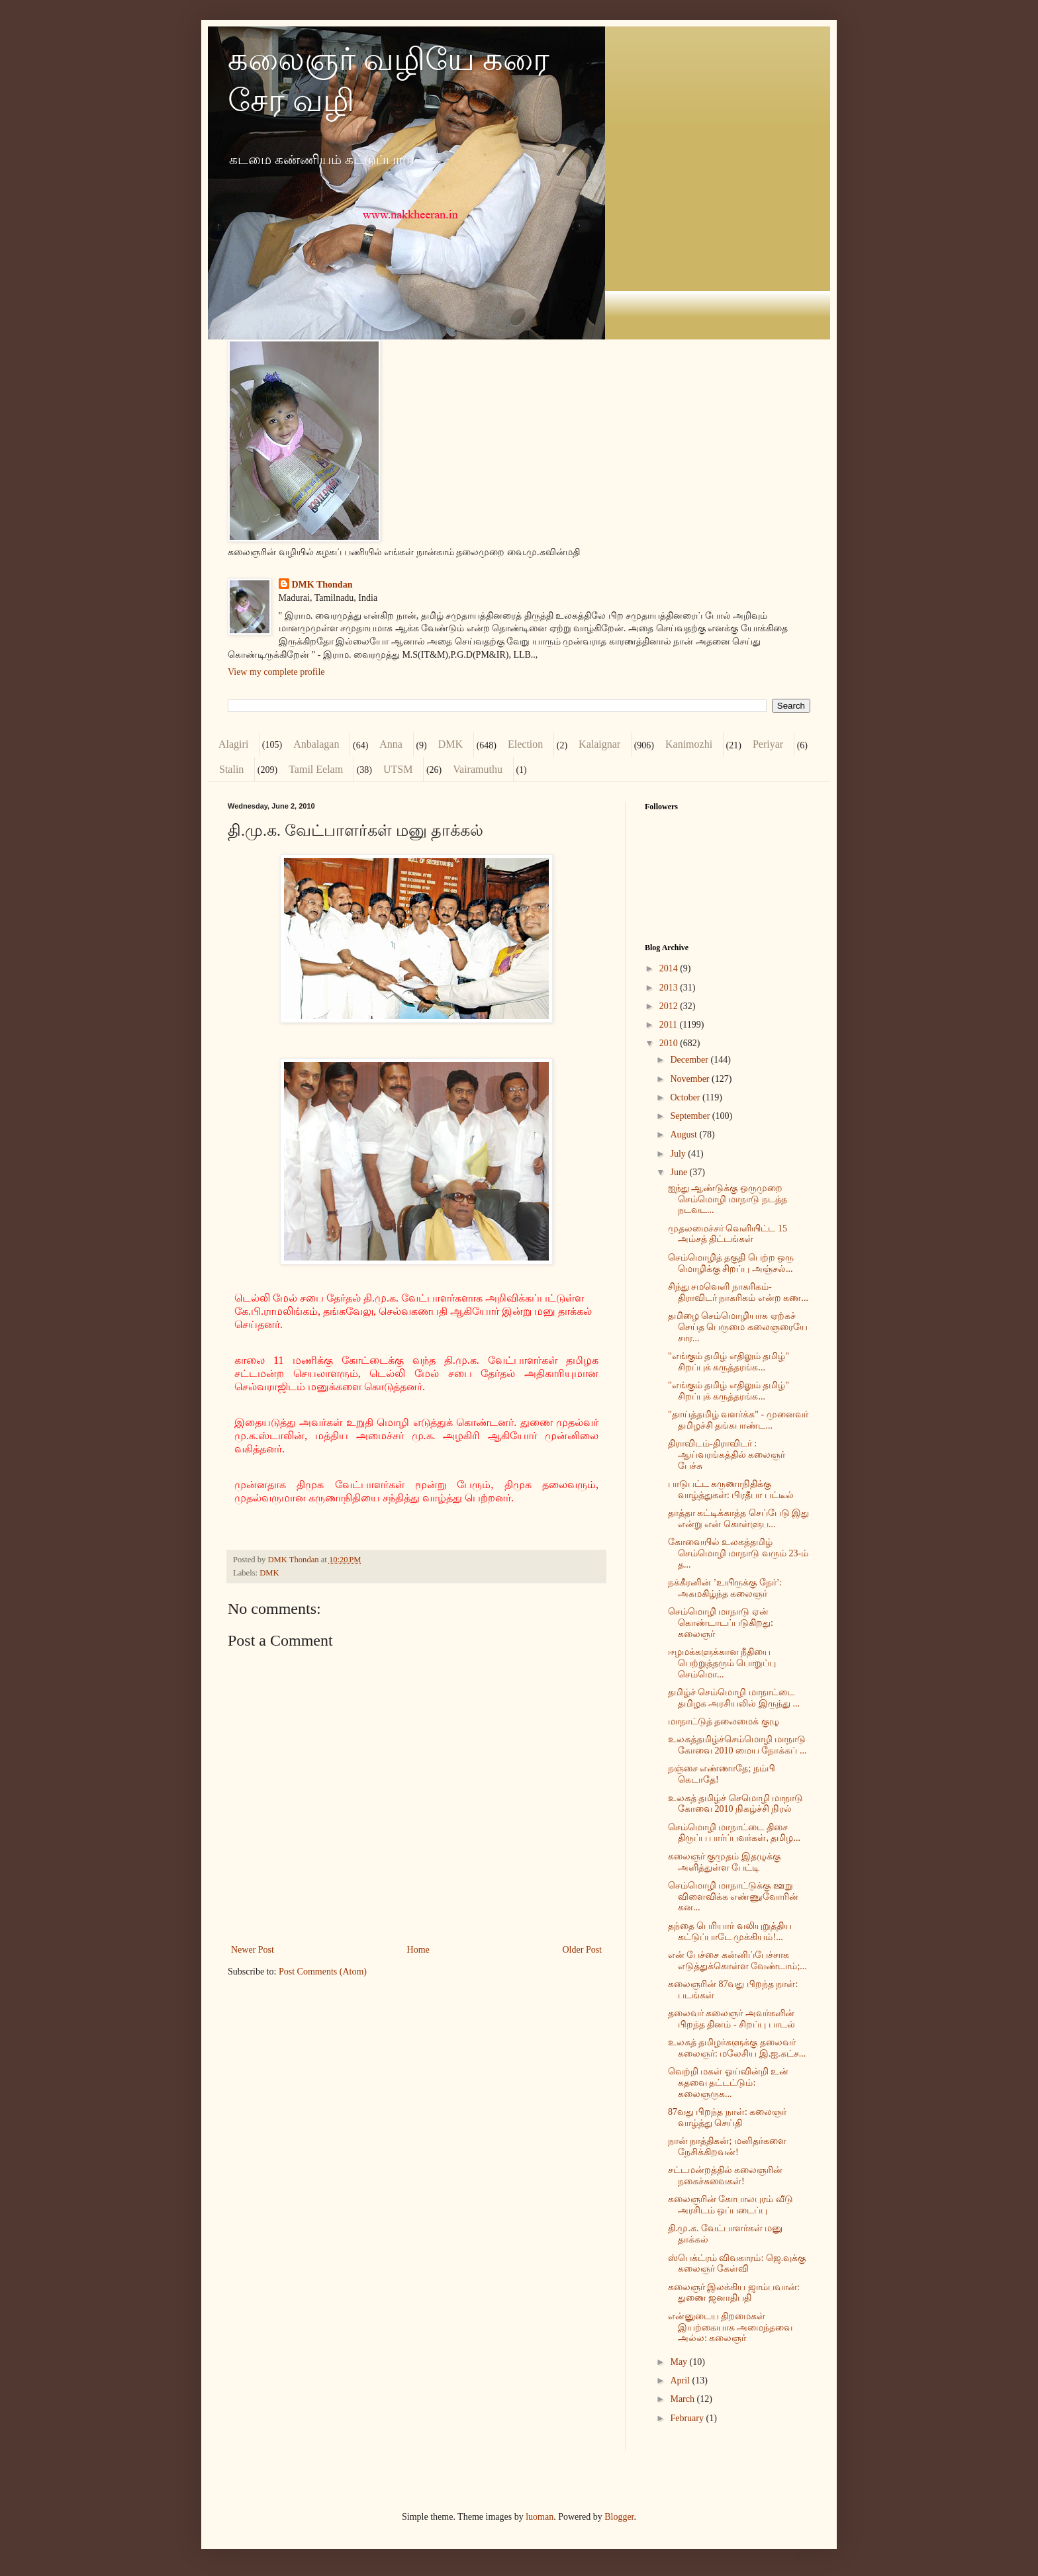 The width and height of the screenshot is (1038, 2576). I want to click on Kanimozhi, so click(688, 744).